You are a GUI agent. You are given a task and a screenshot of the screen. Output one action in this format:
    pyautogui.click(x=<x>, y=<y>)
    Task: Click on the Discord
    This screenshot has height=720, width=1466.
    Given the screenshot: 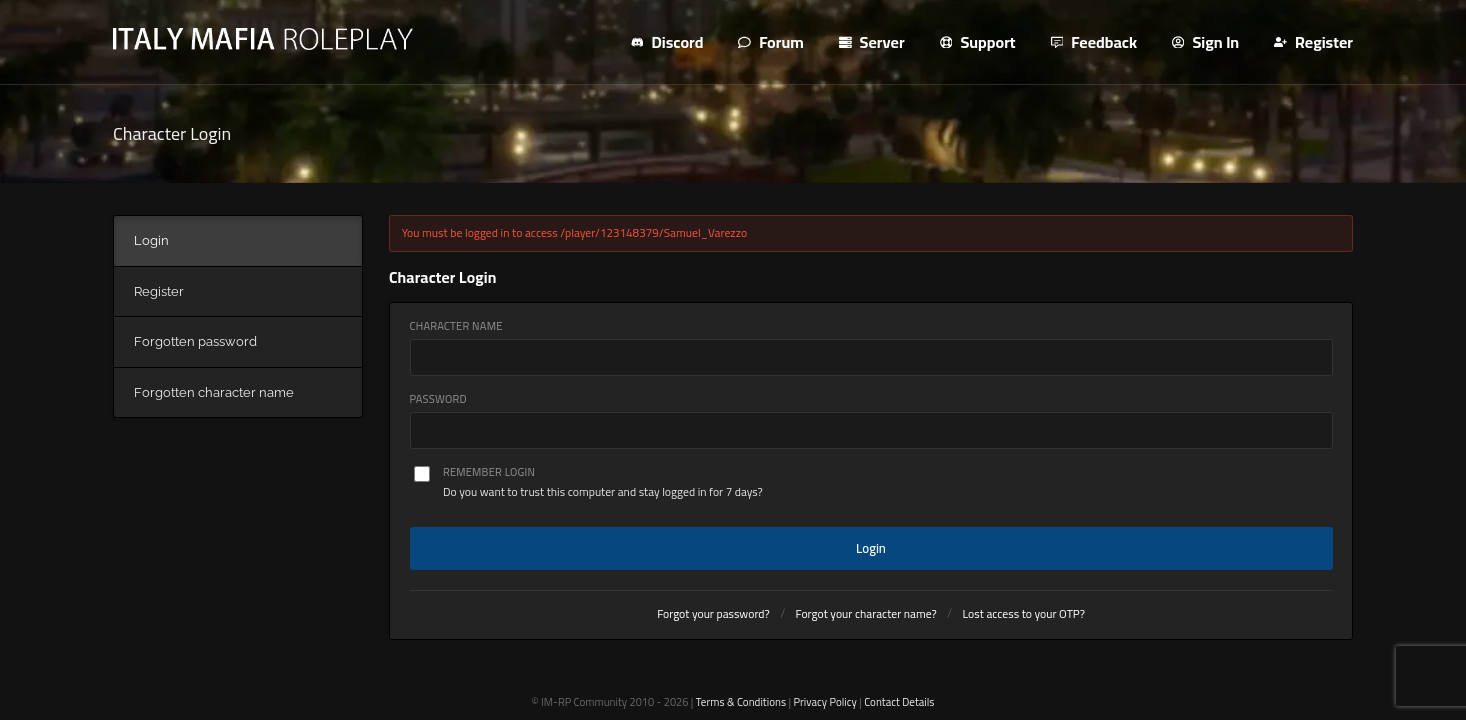 What is the action you would take?
    pyautogui.click(x=667, y=42)
    